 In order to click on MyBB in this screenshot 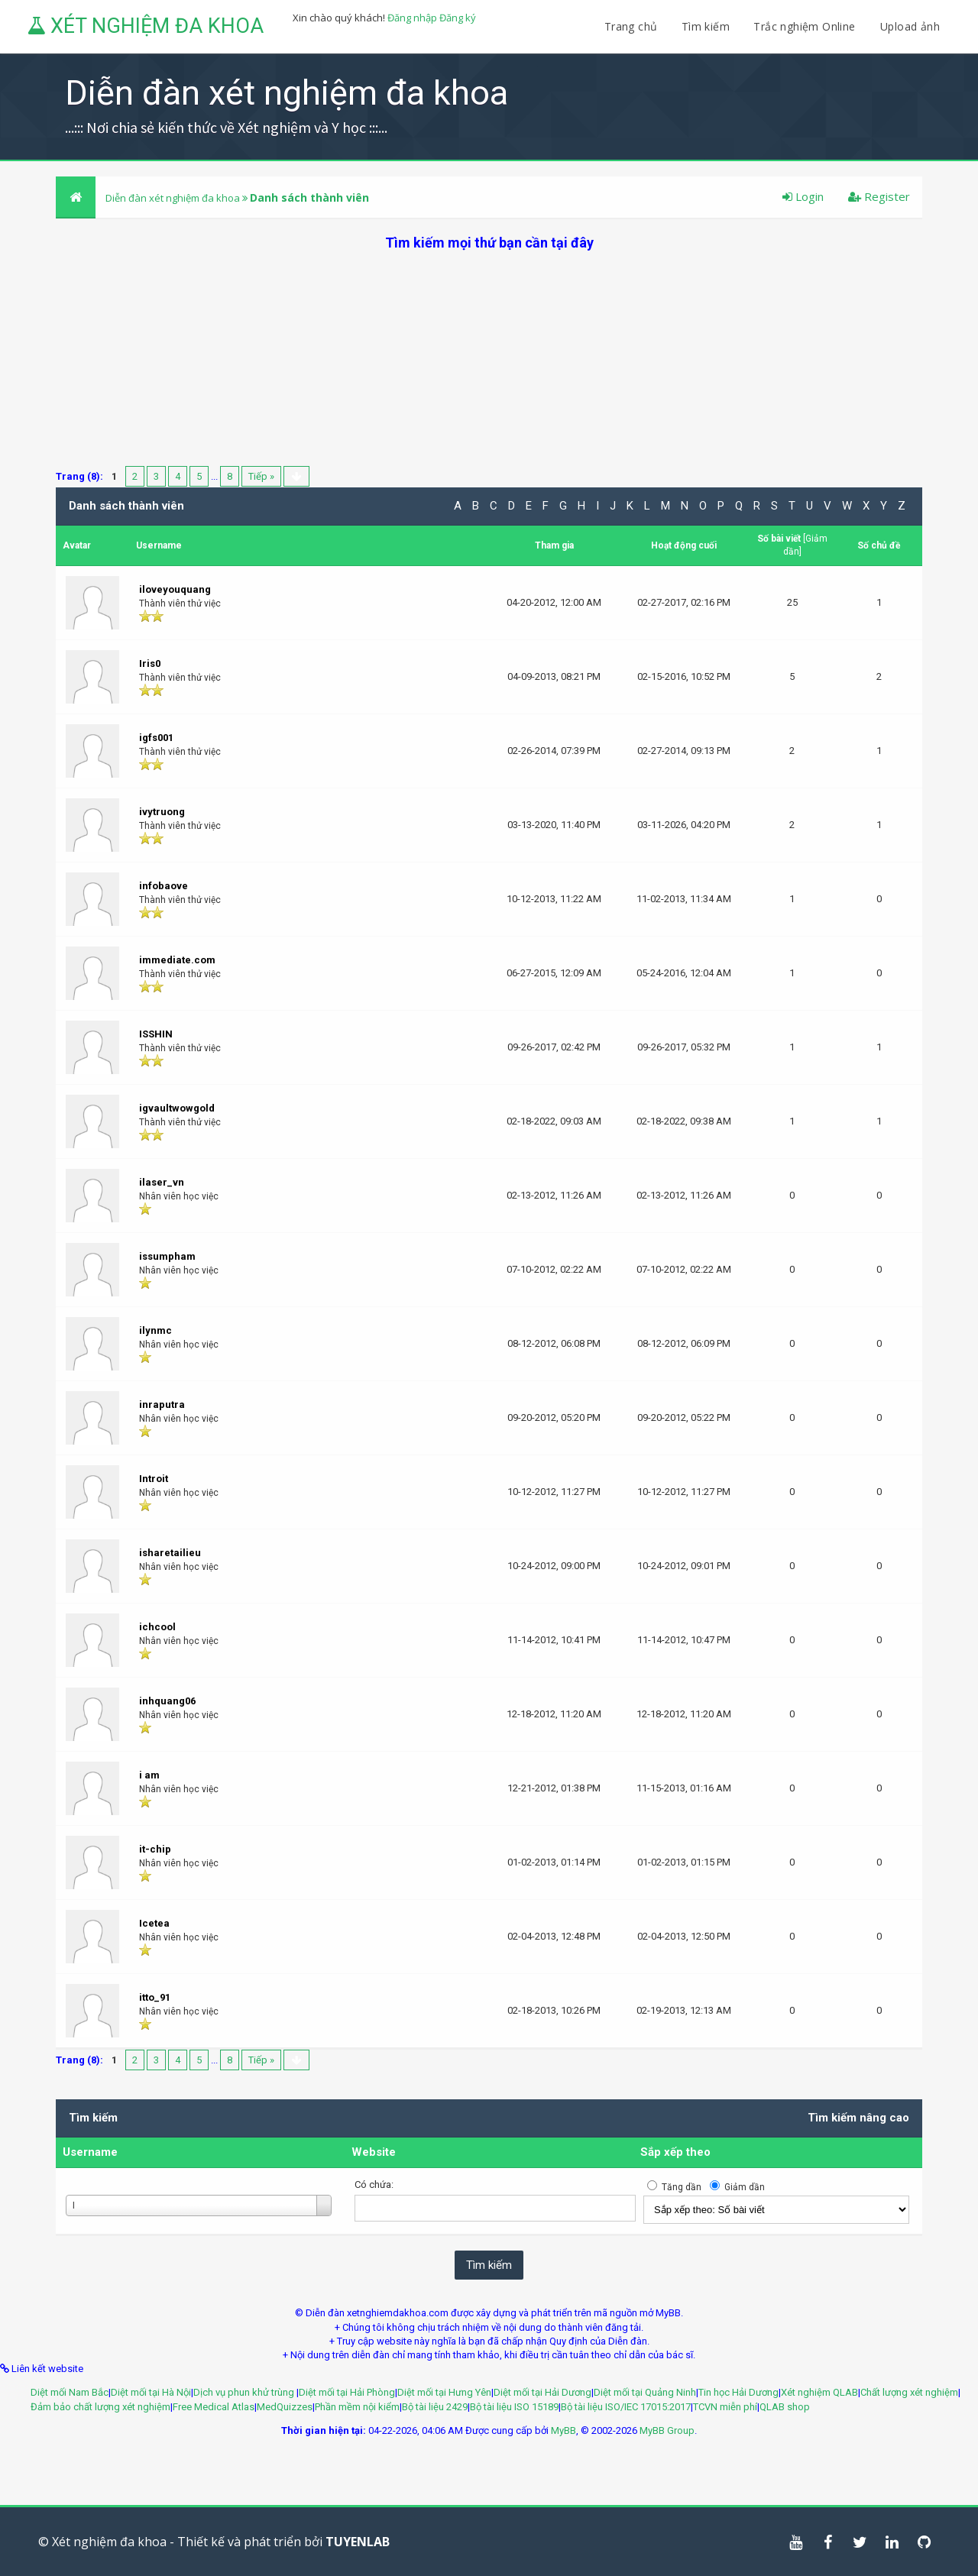, I will do `click(563, 2430)`.